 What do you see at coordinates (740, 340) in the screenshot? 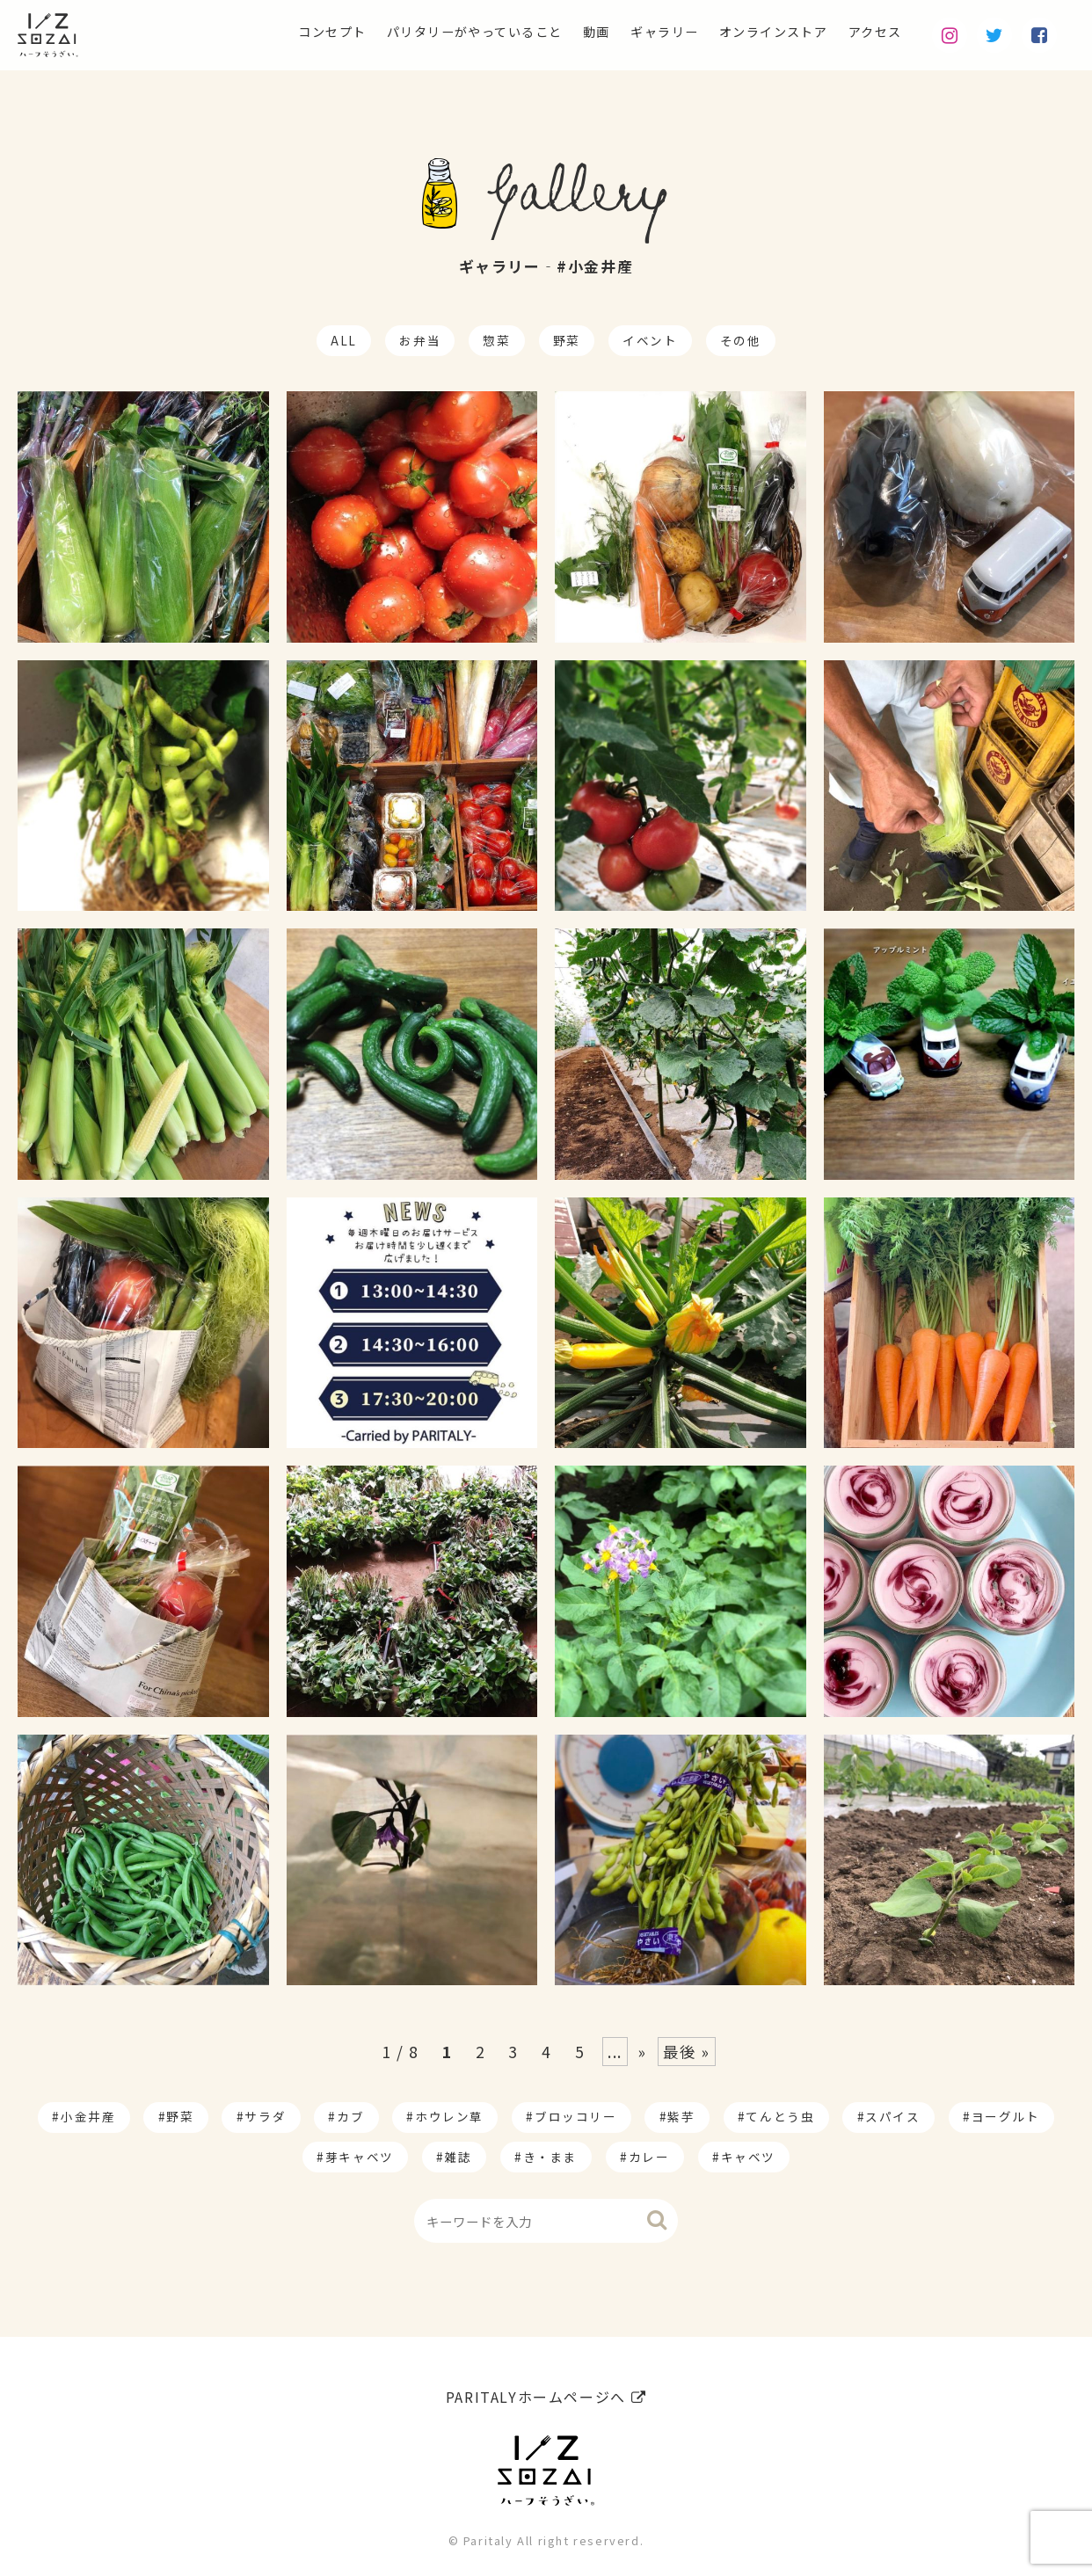
I see `その他` at bounding box center [740, 340].